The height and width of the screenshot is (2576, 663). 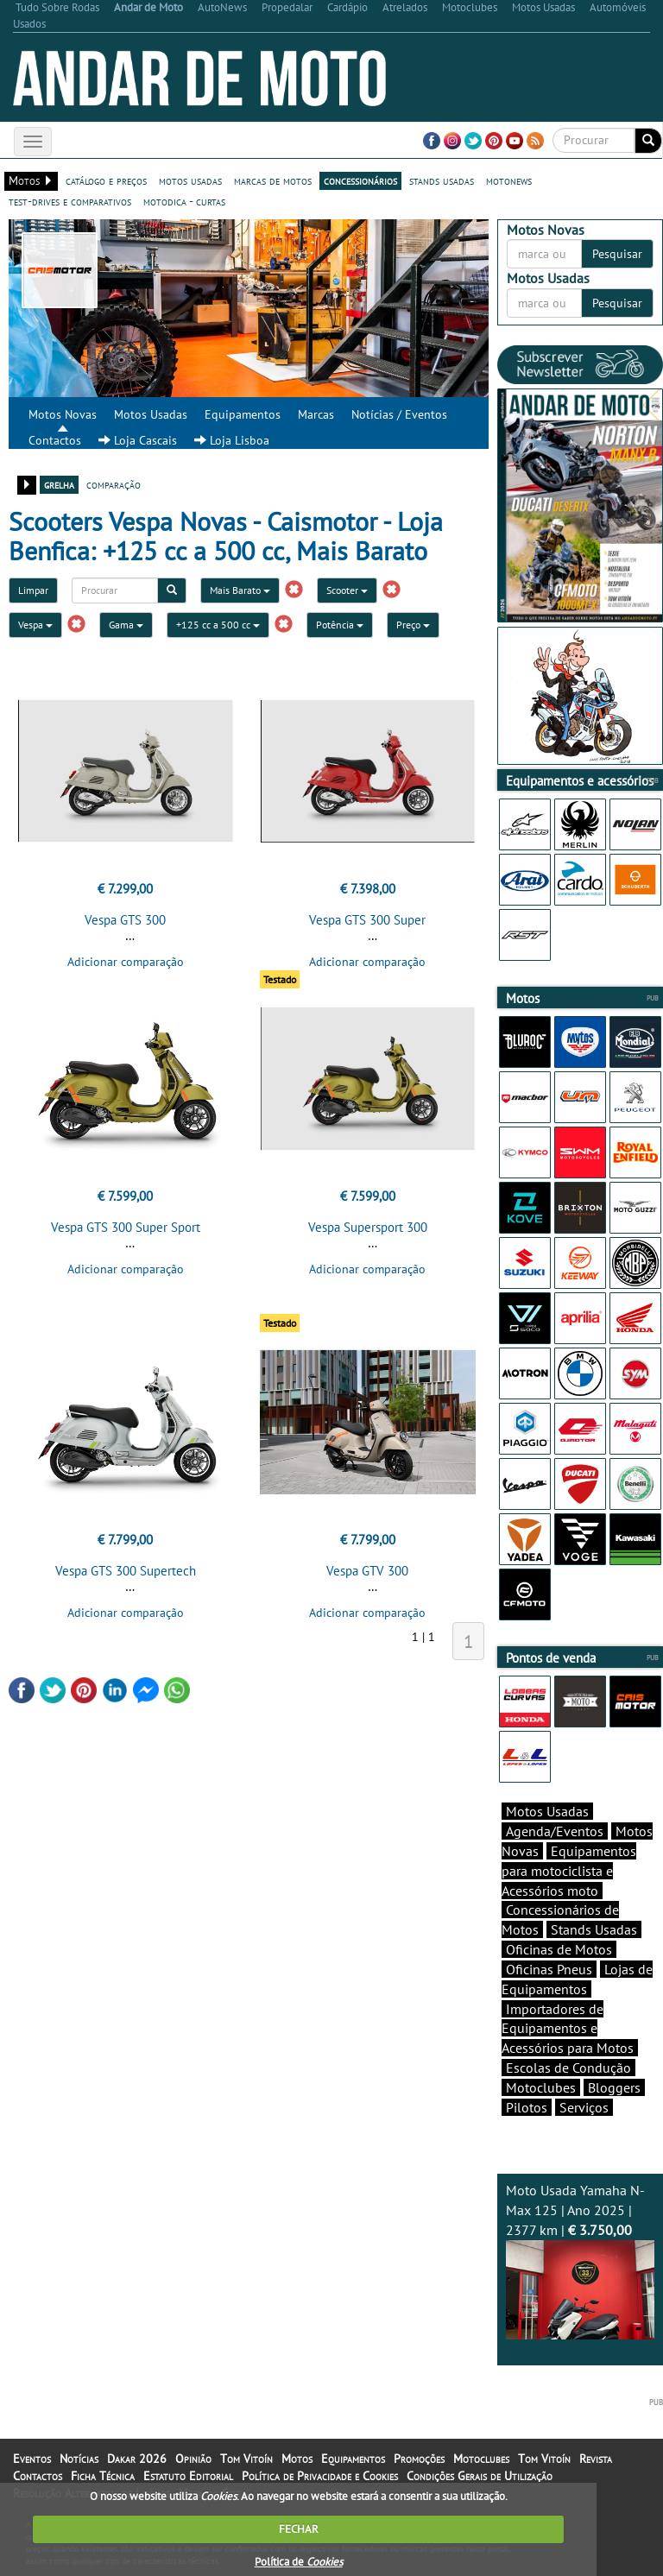 I want to click on Serviços, so click(x=584, y=2107).